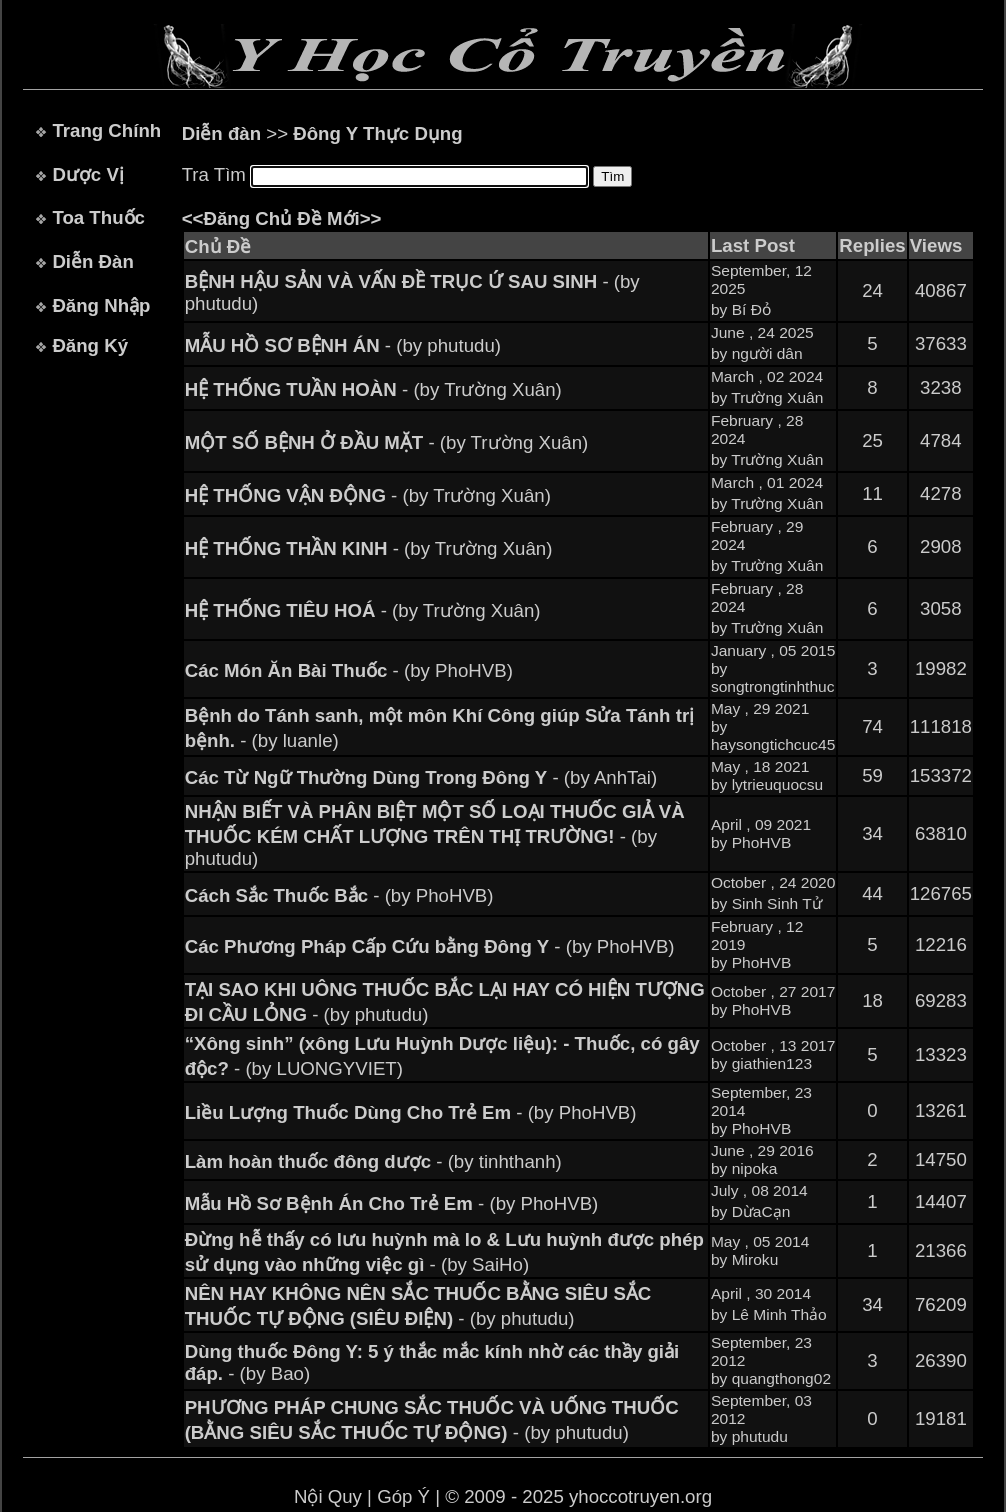 The width and height of the screenshot is (1006, 1512). Describe the element at coordinates (403, 1496) in the screenshot. I see `Góp Ý` at that location.